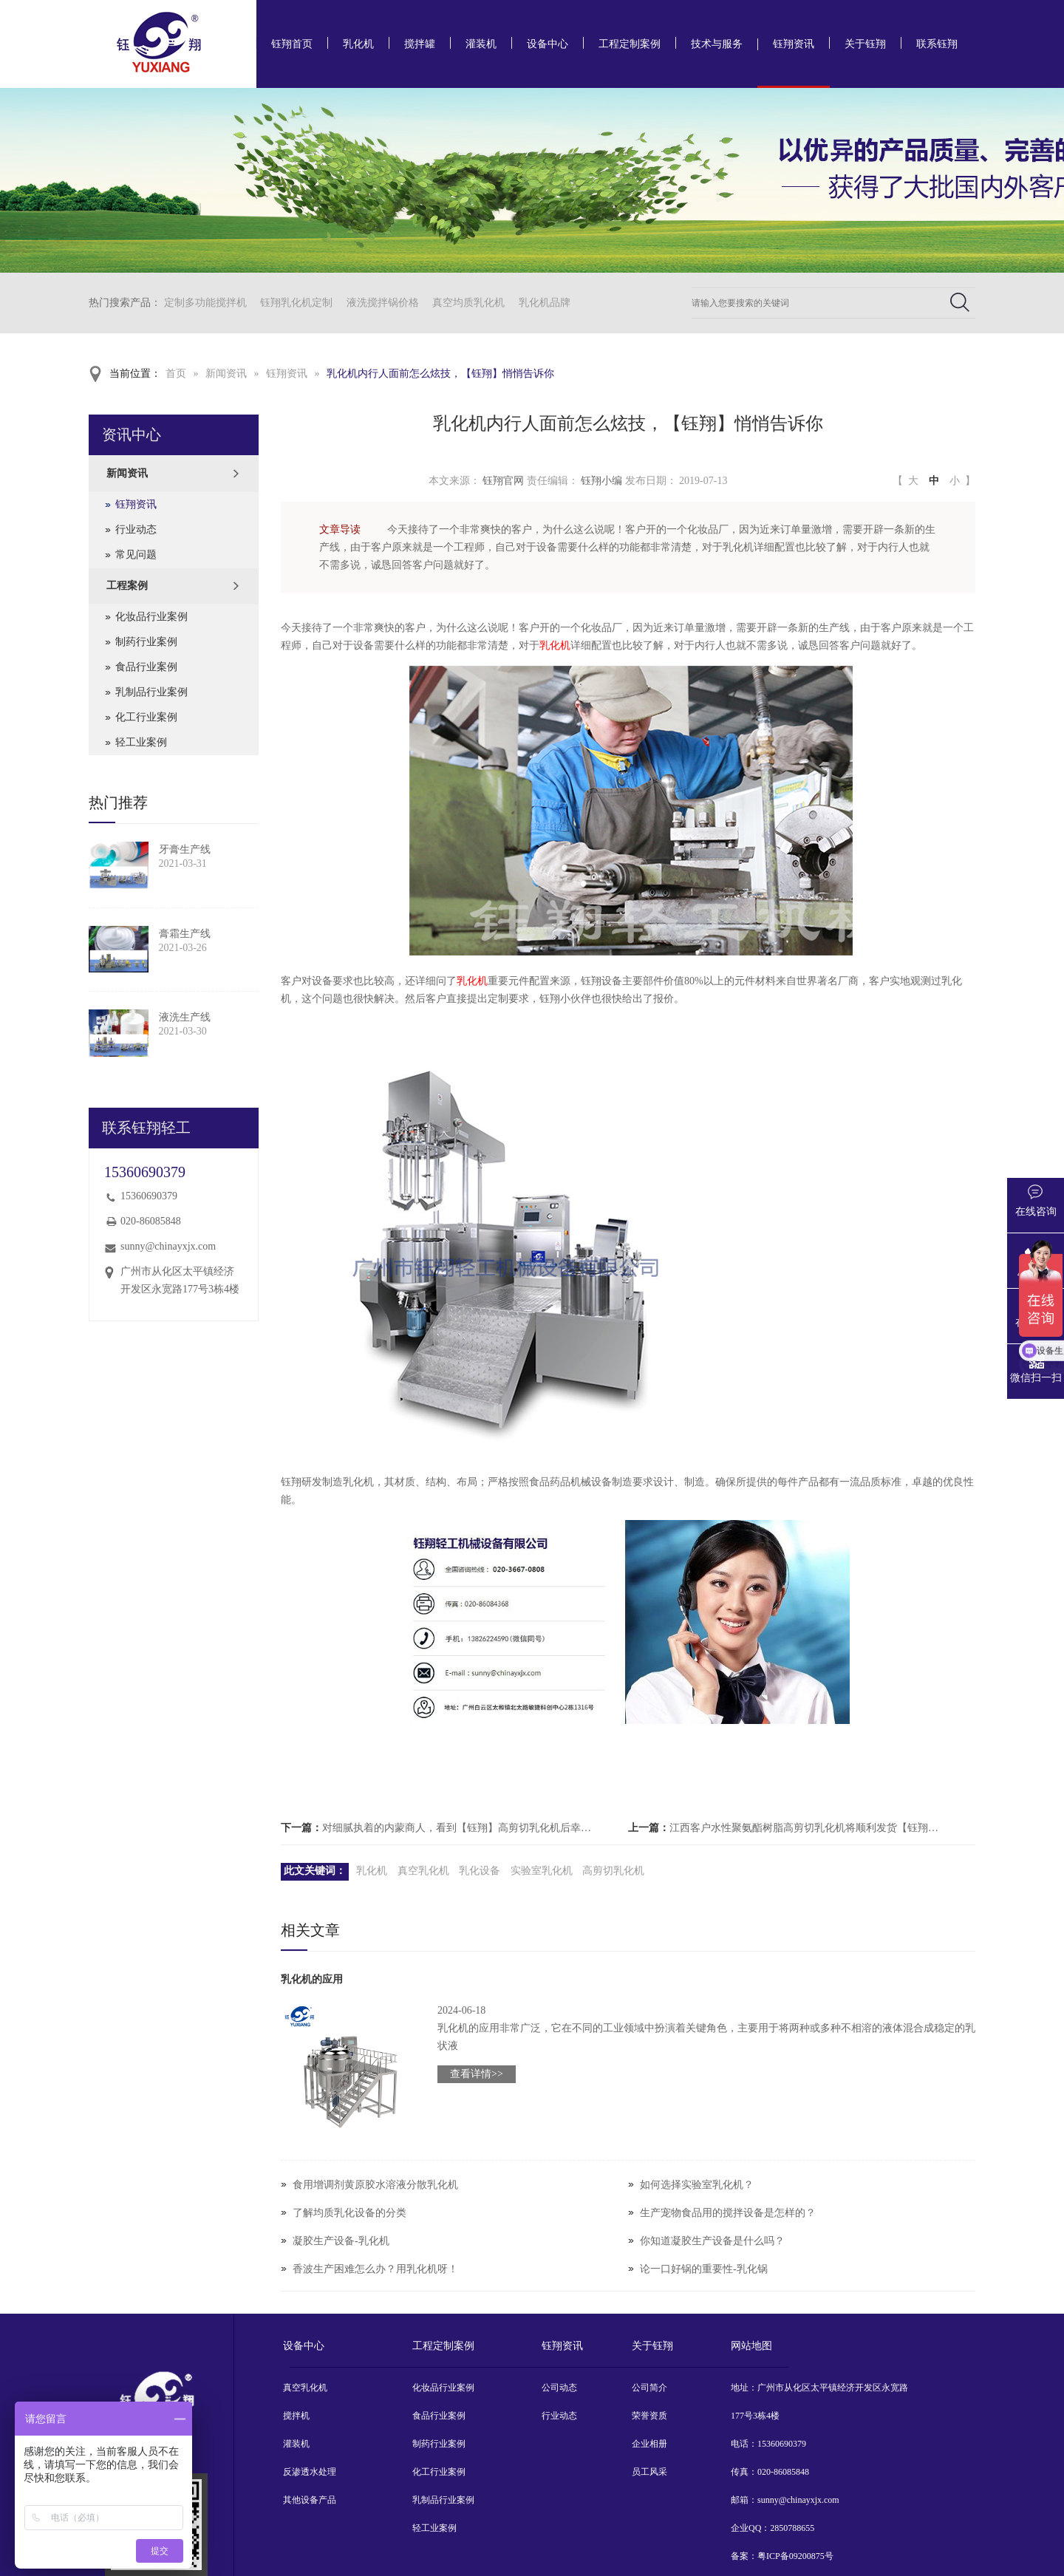 This screenshot has width=1064, height=2576. What do you see at coordinates (649, 2444) in the screenshot?
I see `企业相册` at bounding box center [649, 2444].